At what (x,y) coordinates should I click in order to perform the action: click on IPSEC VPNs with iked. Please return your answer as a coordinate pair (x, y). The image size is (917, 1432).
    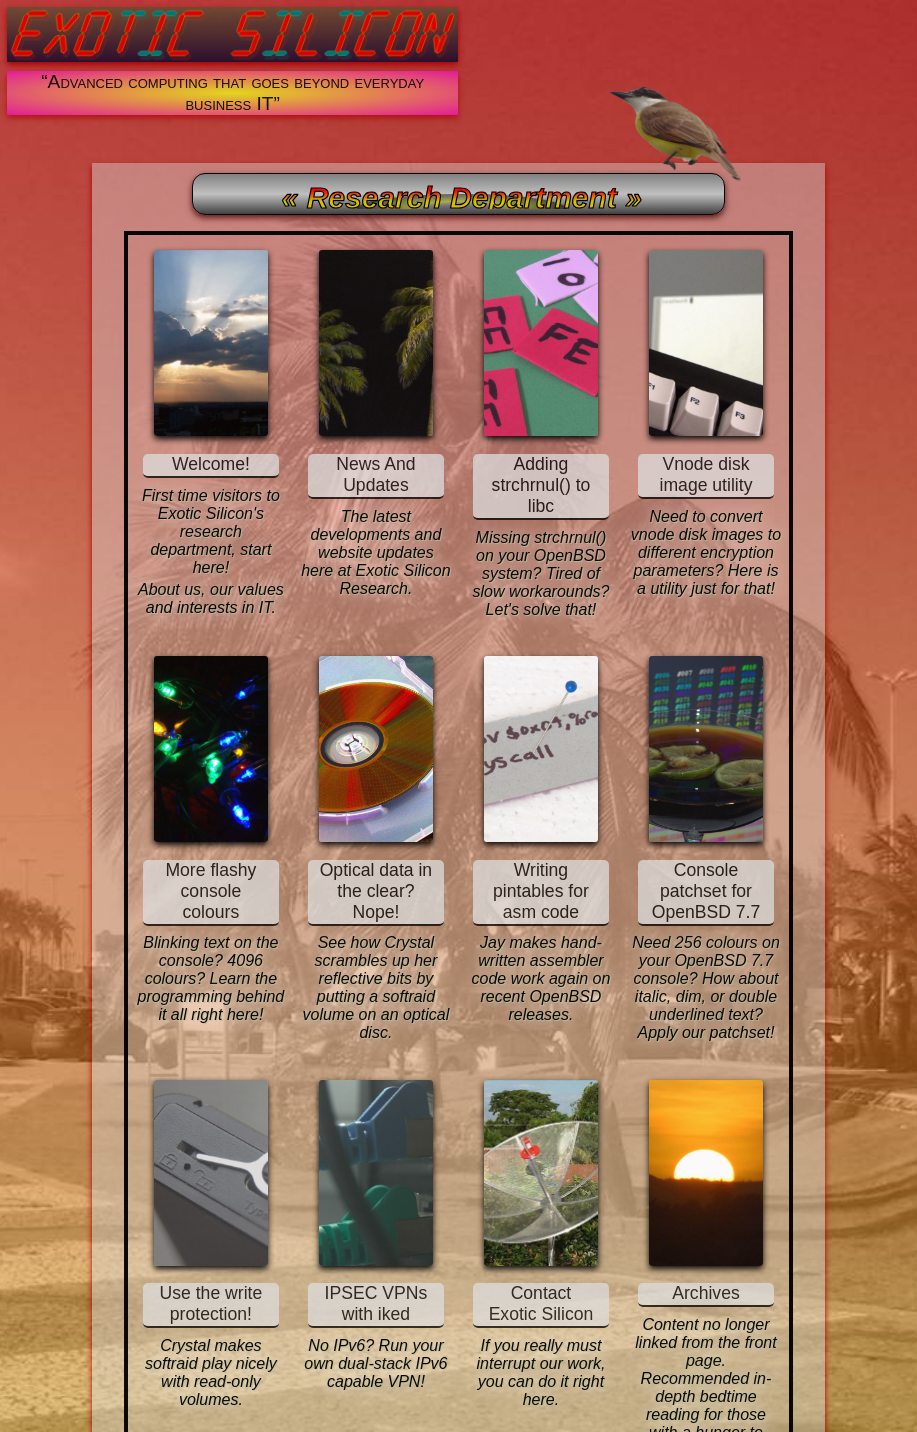
    Looking at the image, I should click on (376, 1303).